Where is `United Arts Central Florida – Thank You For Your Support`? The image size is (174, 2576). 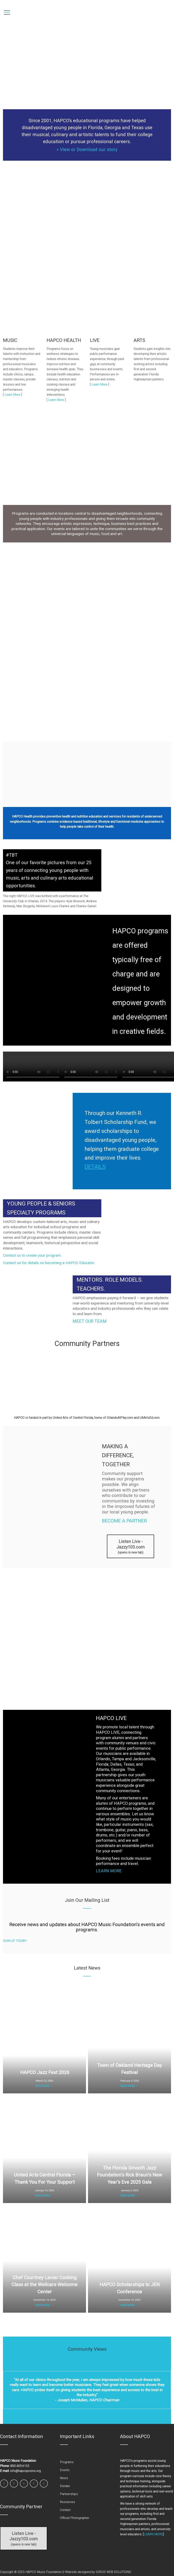 United Arts Central Florida – Thank You For Your Support is located at coordinates (44, 2178).